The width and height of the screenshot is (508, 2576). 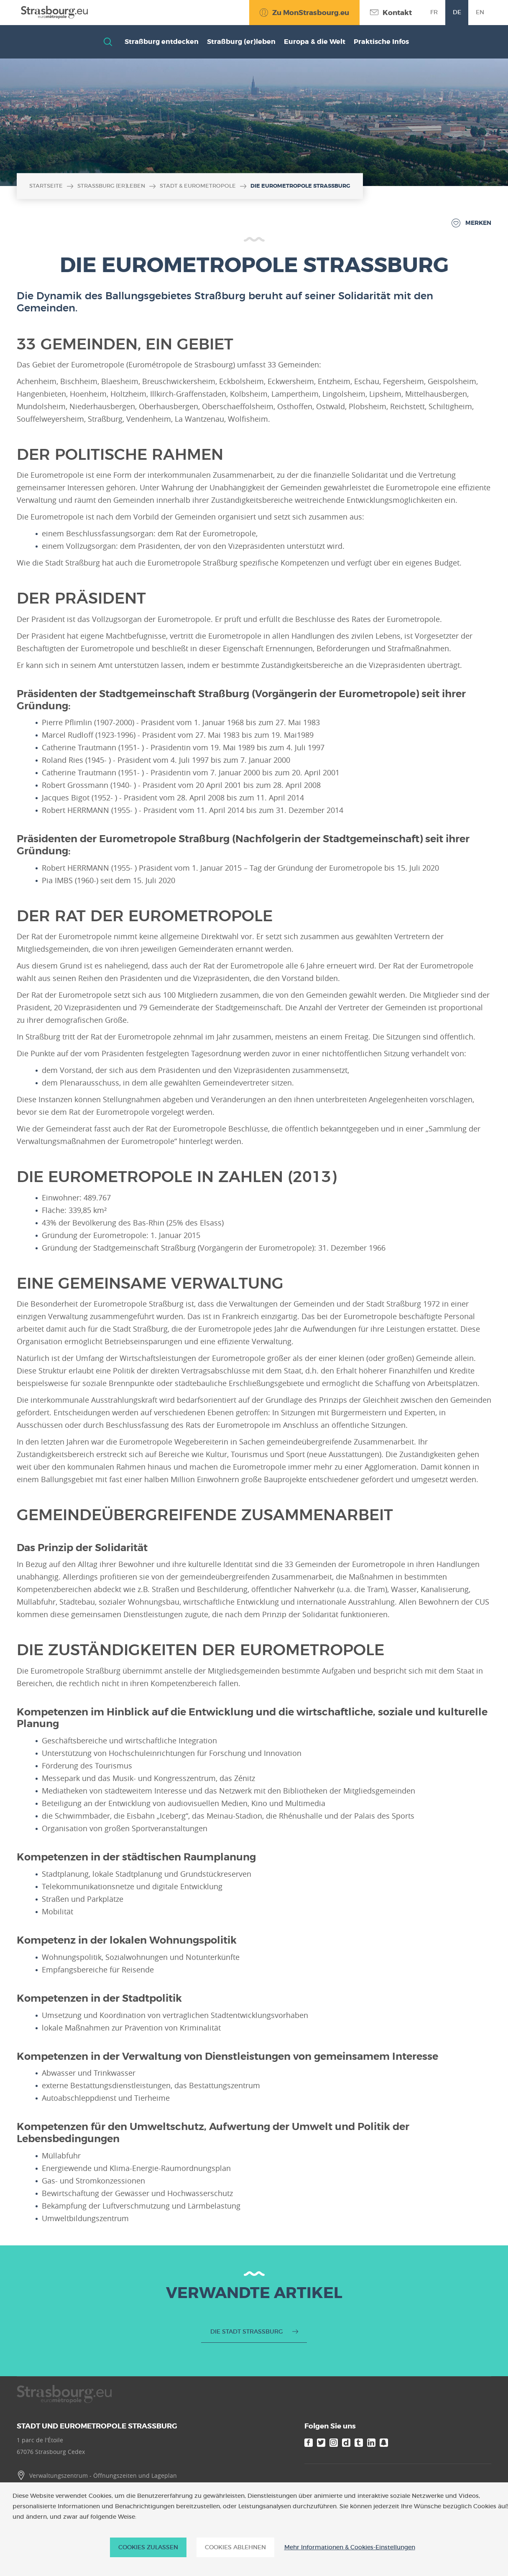 What do you see at coordinates (434, 12) in the screenshot?
I see `fr` at bounding box center [434, 12].